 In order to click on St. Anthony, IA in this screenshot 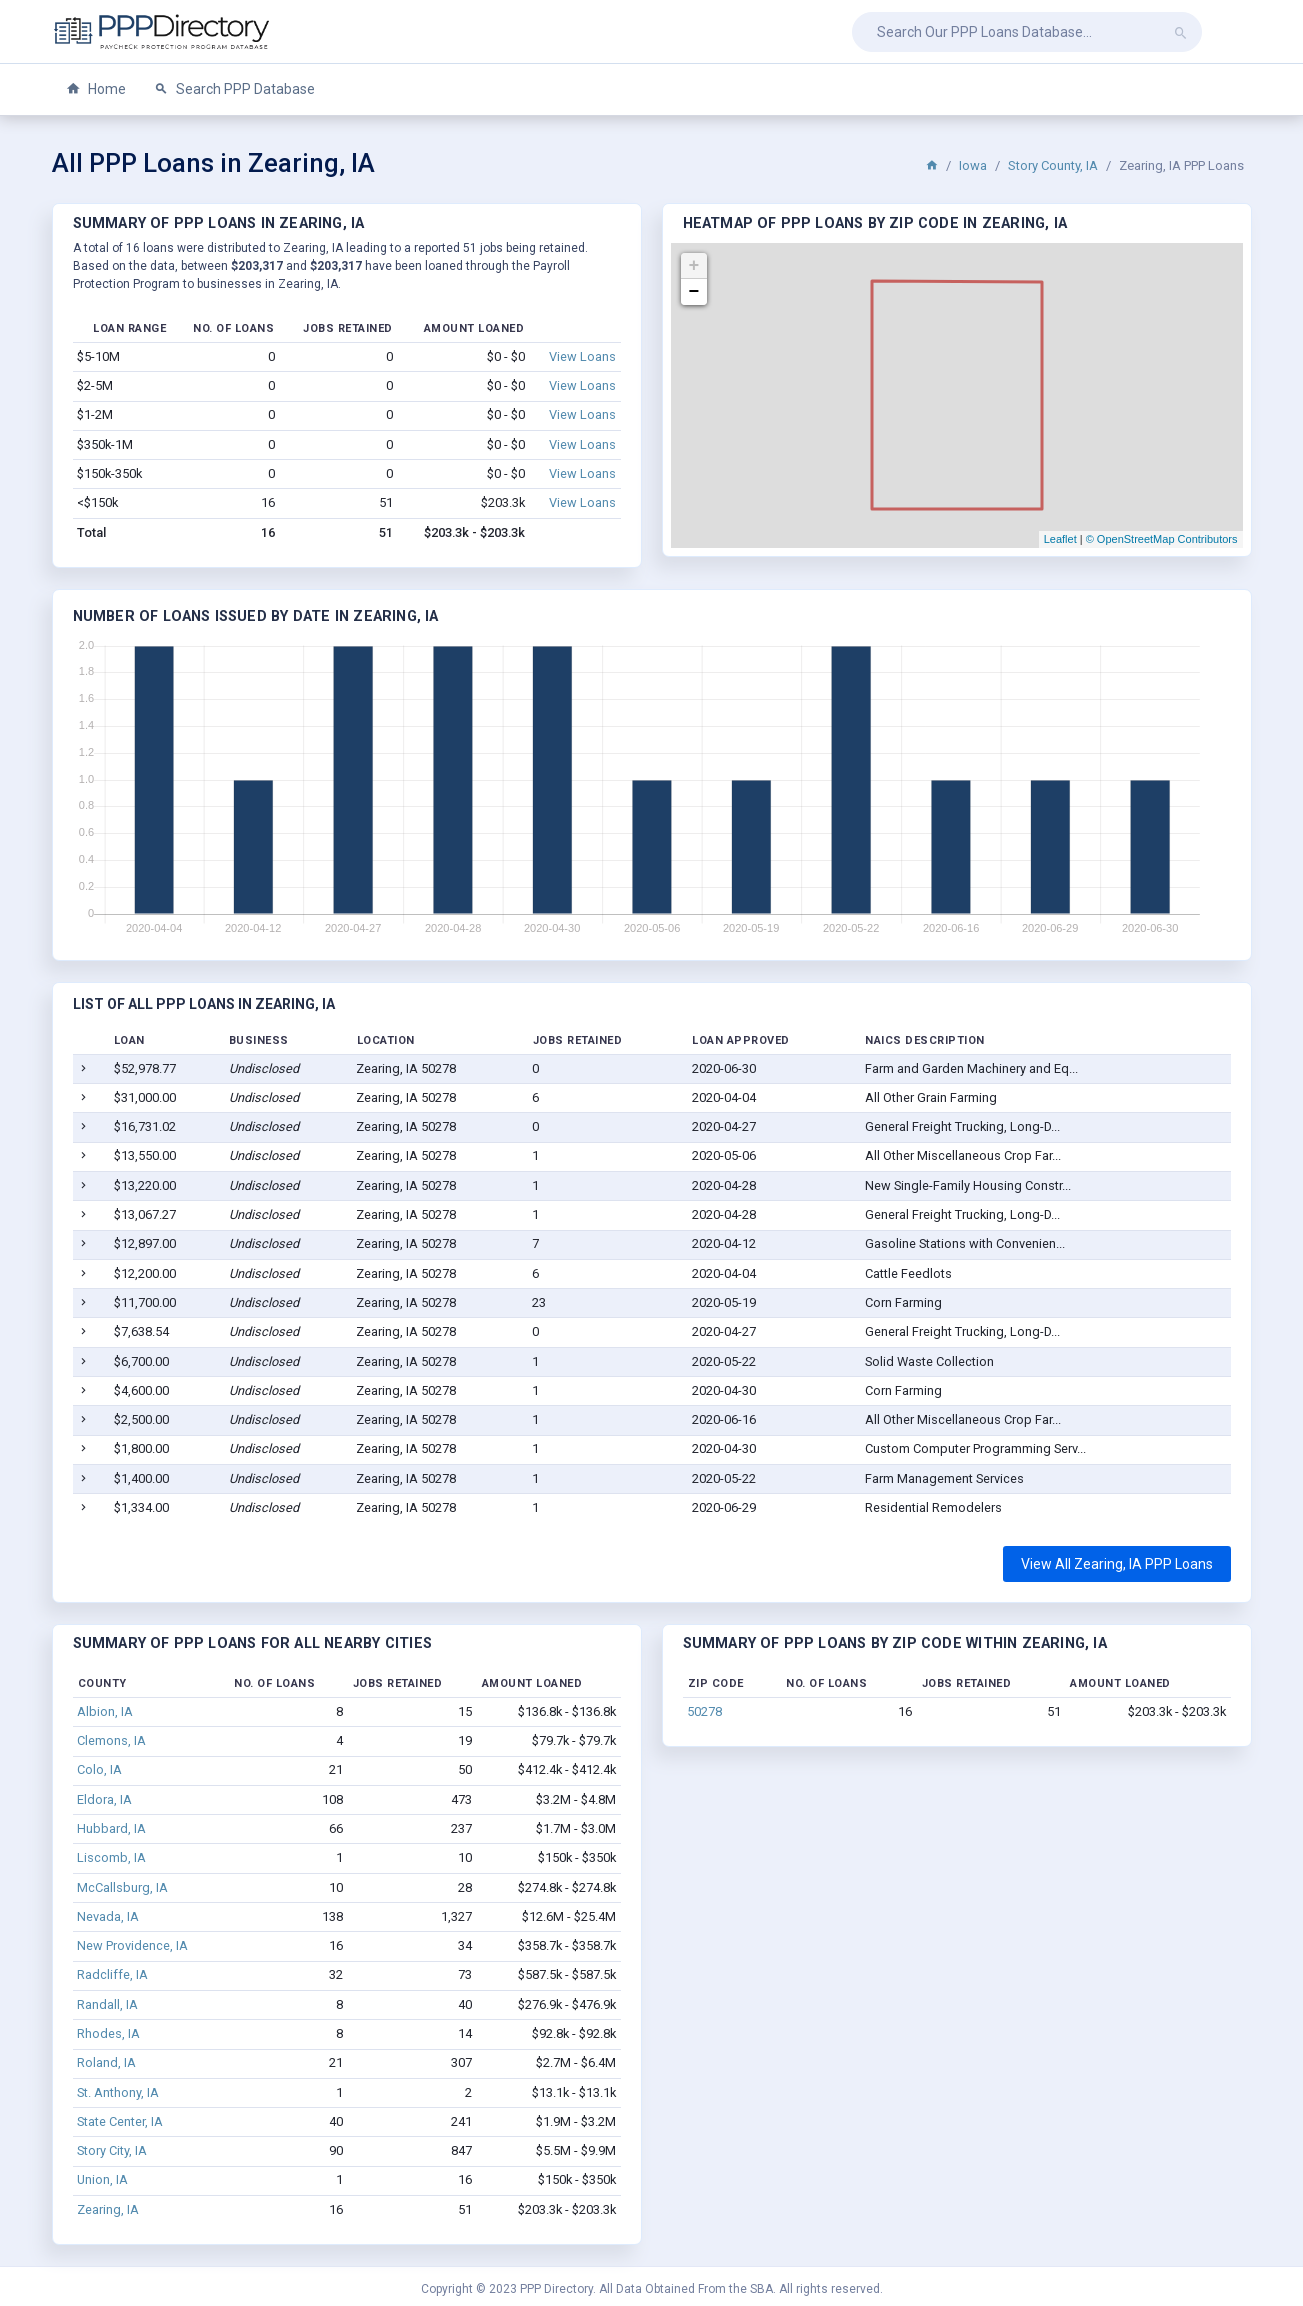, I will do `click(118, 2092)`.